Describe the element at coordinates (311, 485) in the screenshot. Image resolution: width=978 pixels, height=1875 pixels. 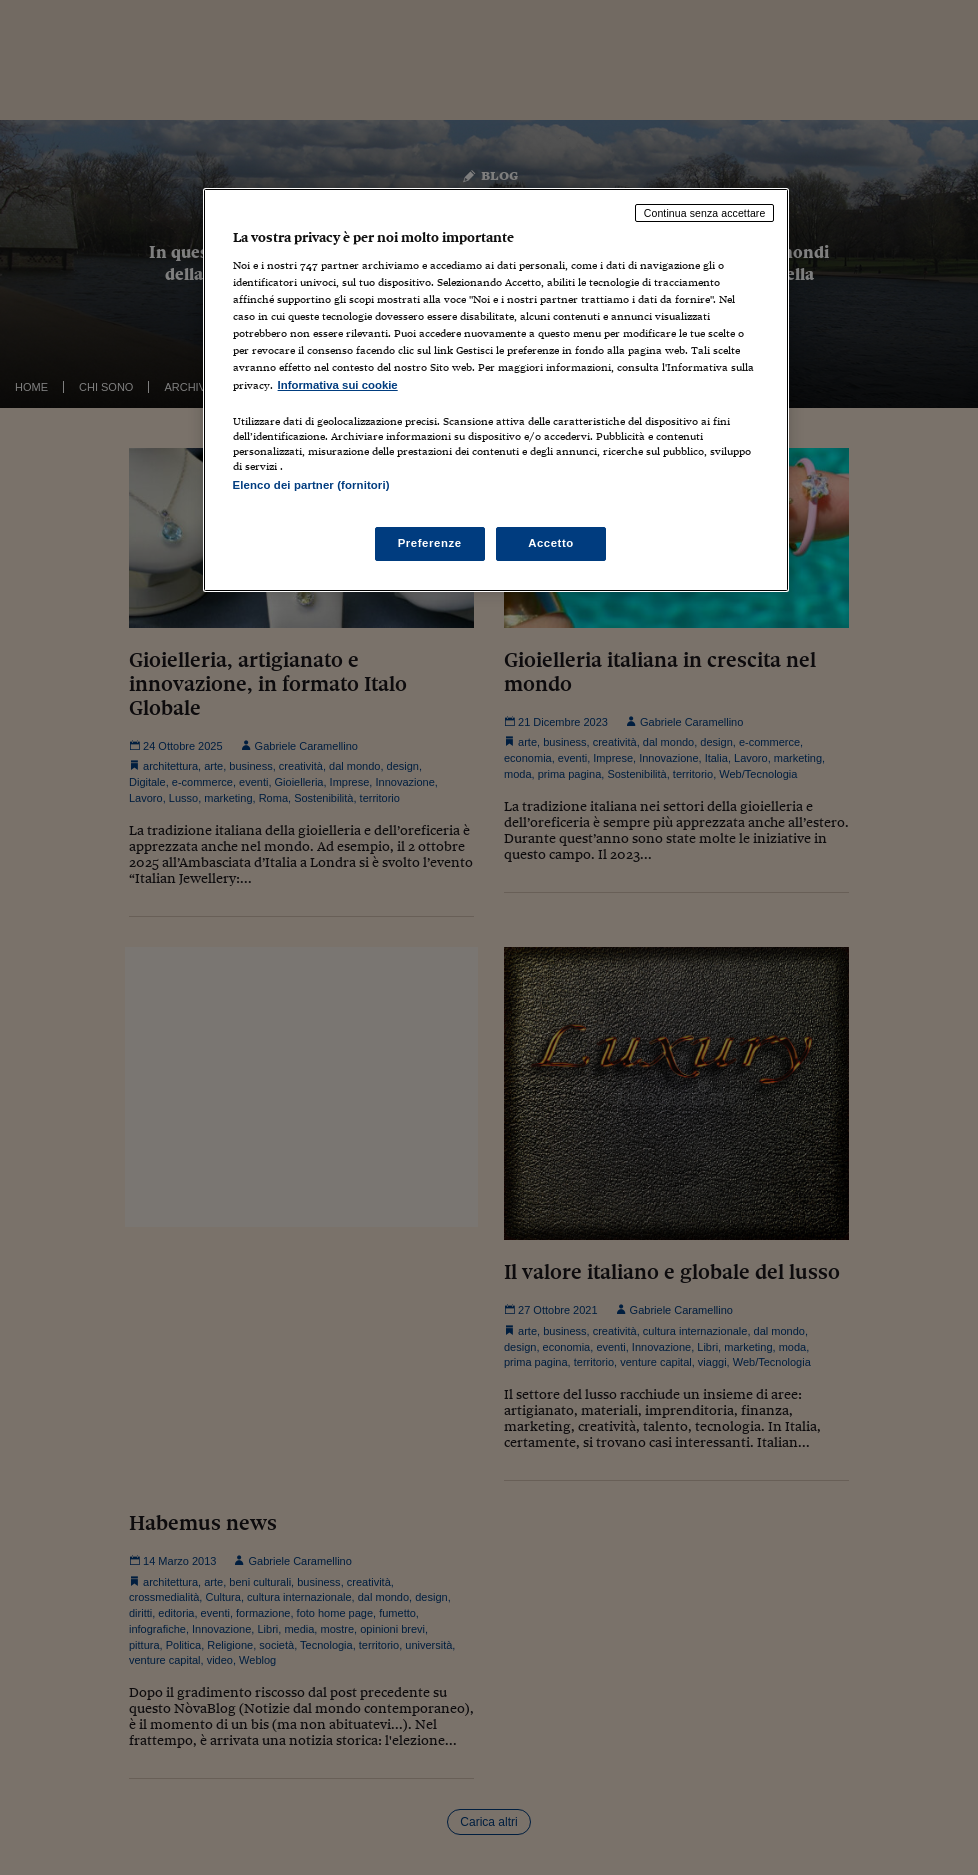
I see `Elenco dei partner (fornitori)` at that location.